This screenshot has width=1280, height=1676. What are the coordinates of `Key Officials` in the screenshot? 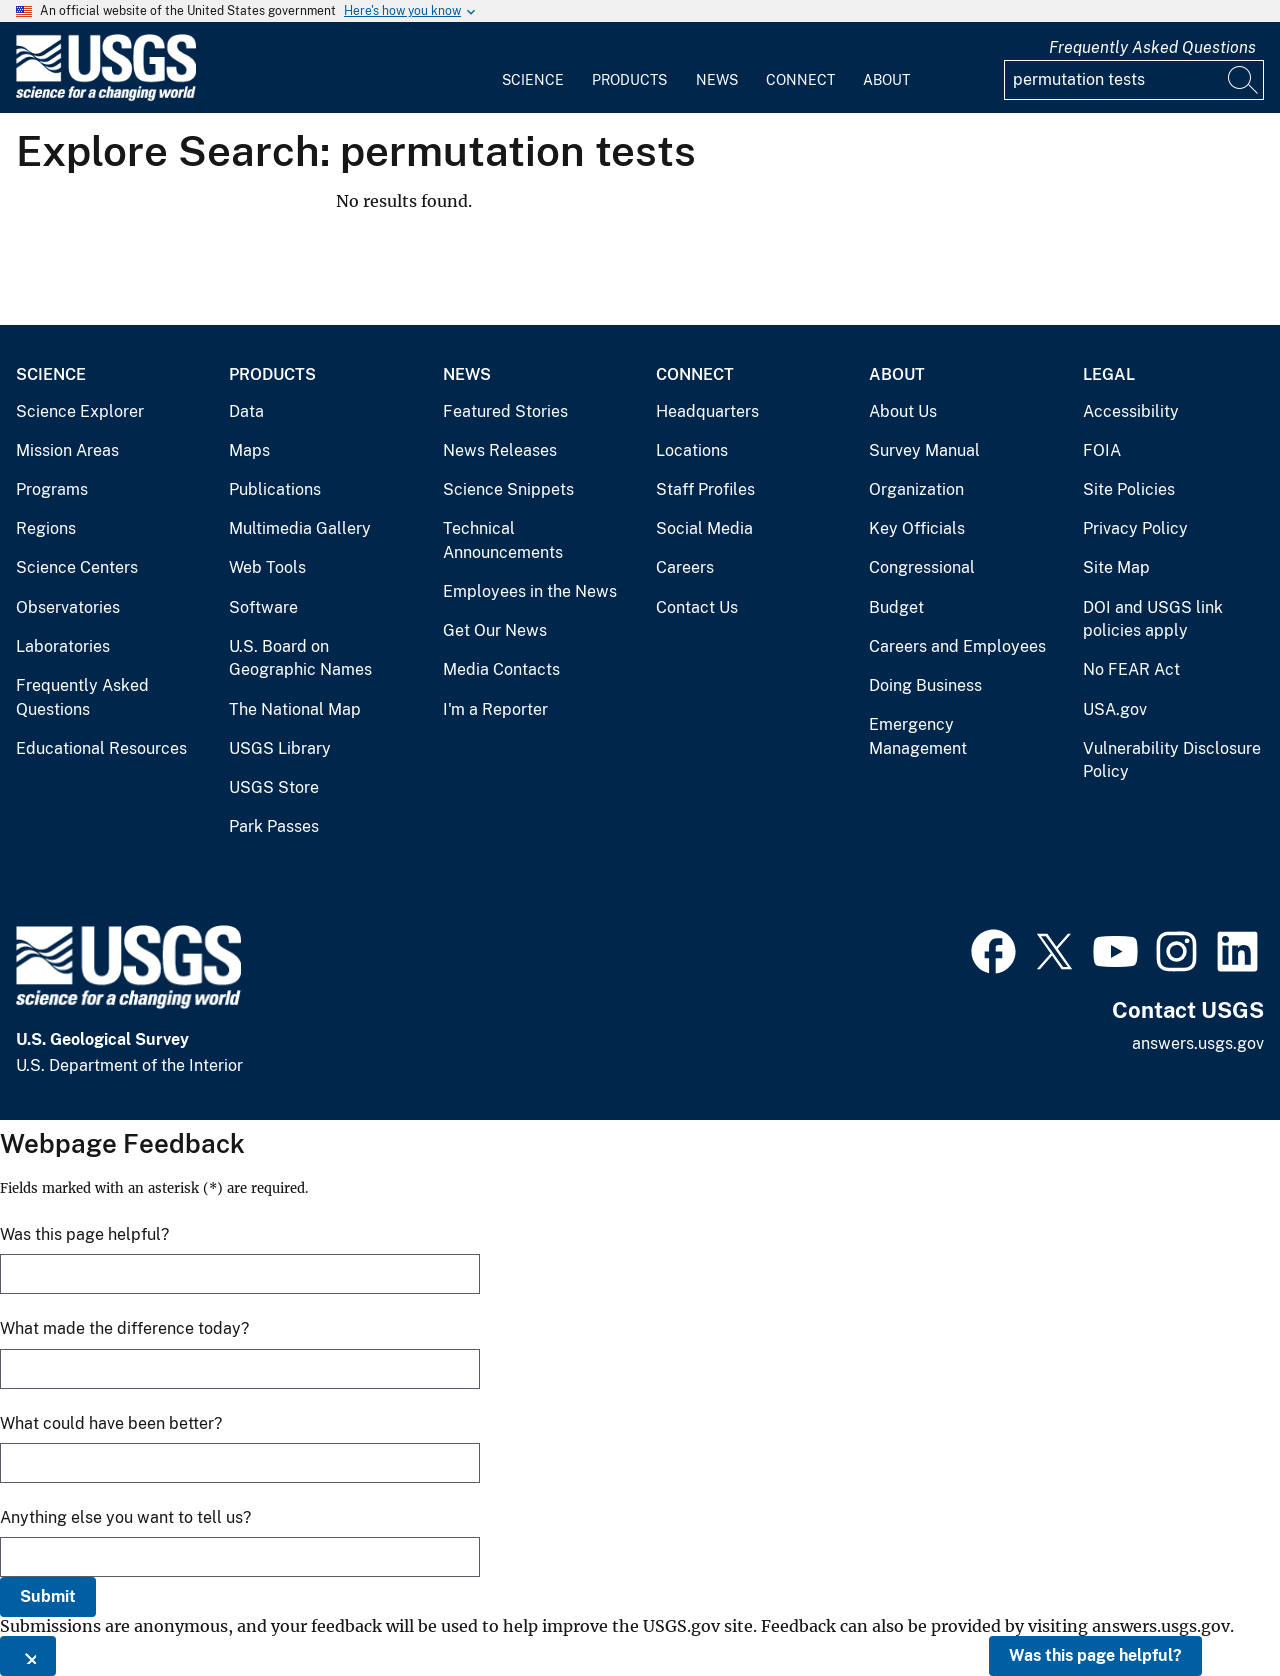 It's located at (917, 528).